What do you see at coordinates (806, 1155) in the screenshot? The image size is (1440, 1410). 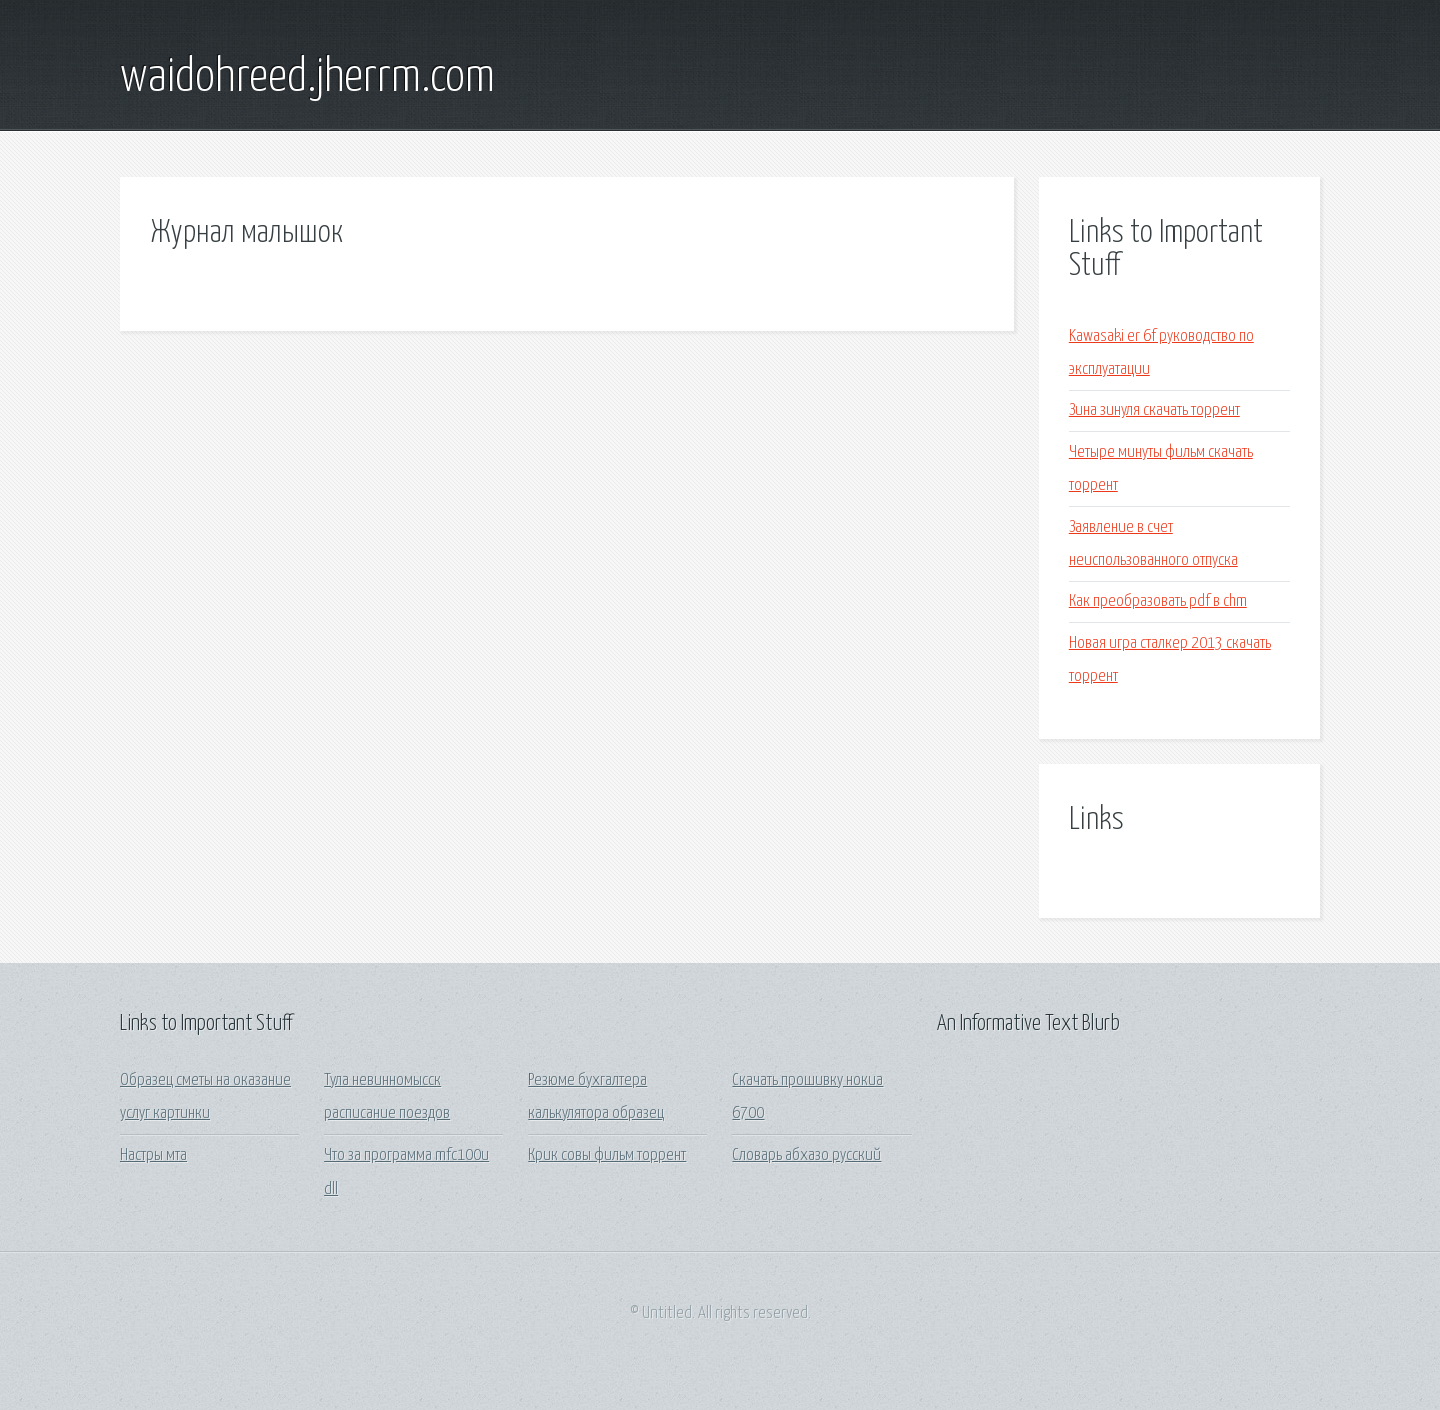 I see `Словарь абхазо русский` at bounding box center [806, 1155].